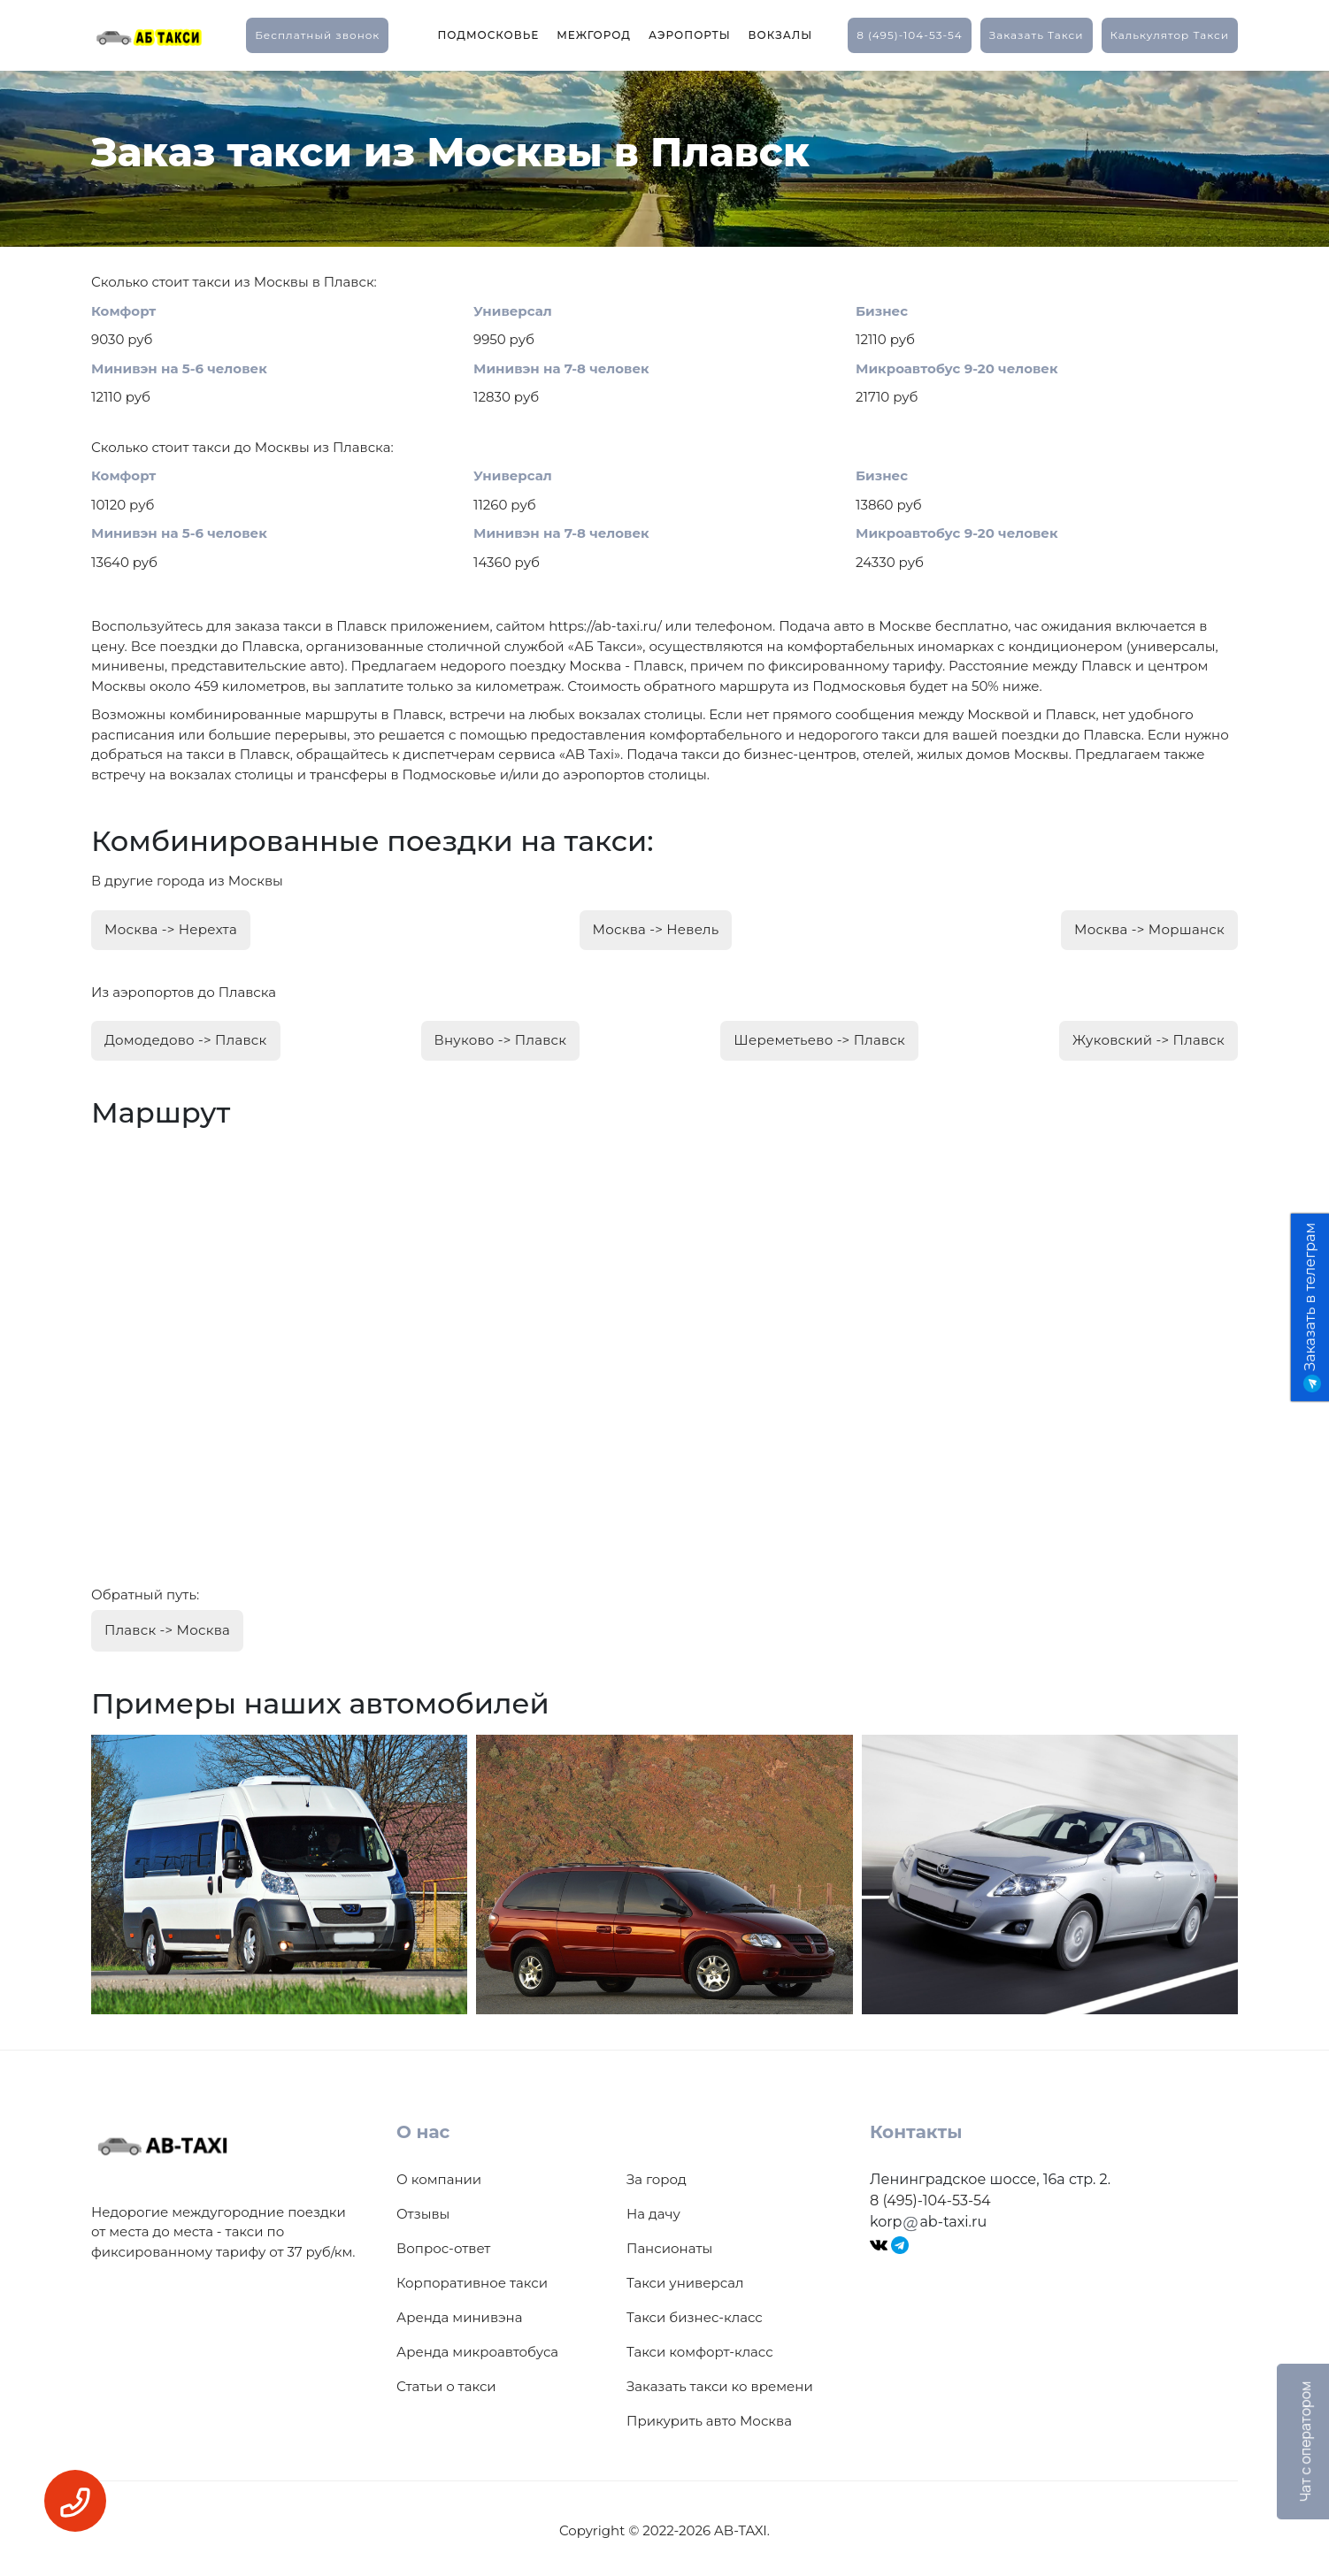 The height and width of the screenshot is (2576, 1329). What do you see at coordinates (123, 311) in the screenshot?
I see `Комфорт` at bounding box center [123, 311].